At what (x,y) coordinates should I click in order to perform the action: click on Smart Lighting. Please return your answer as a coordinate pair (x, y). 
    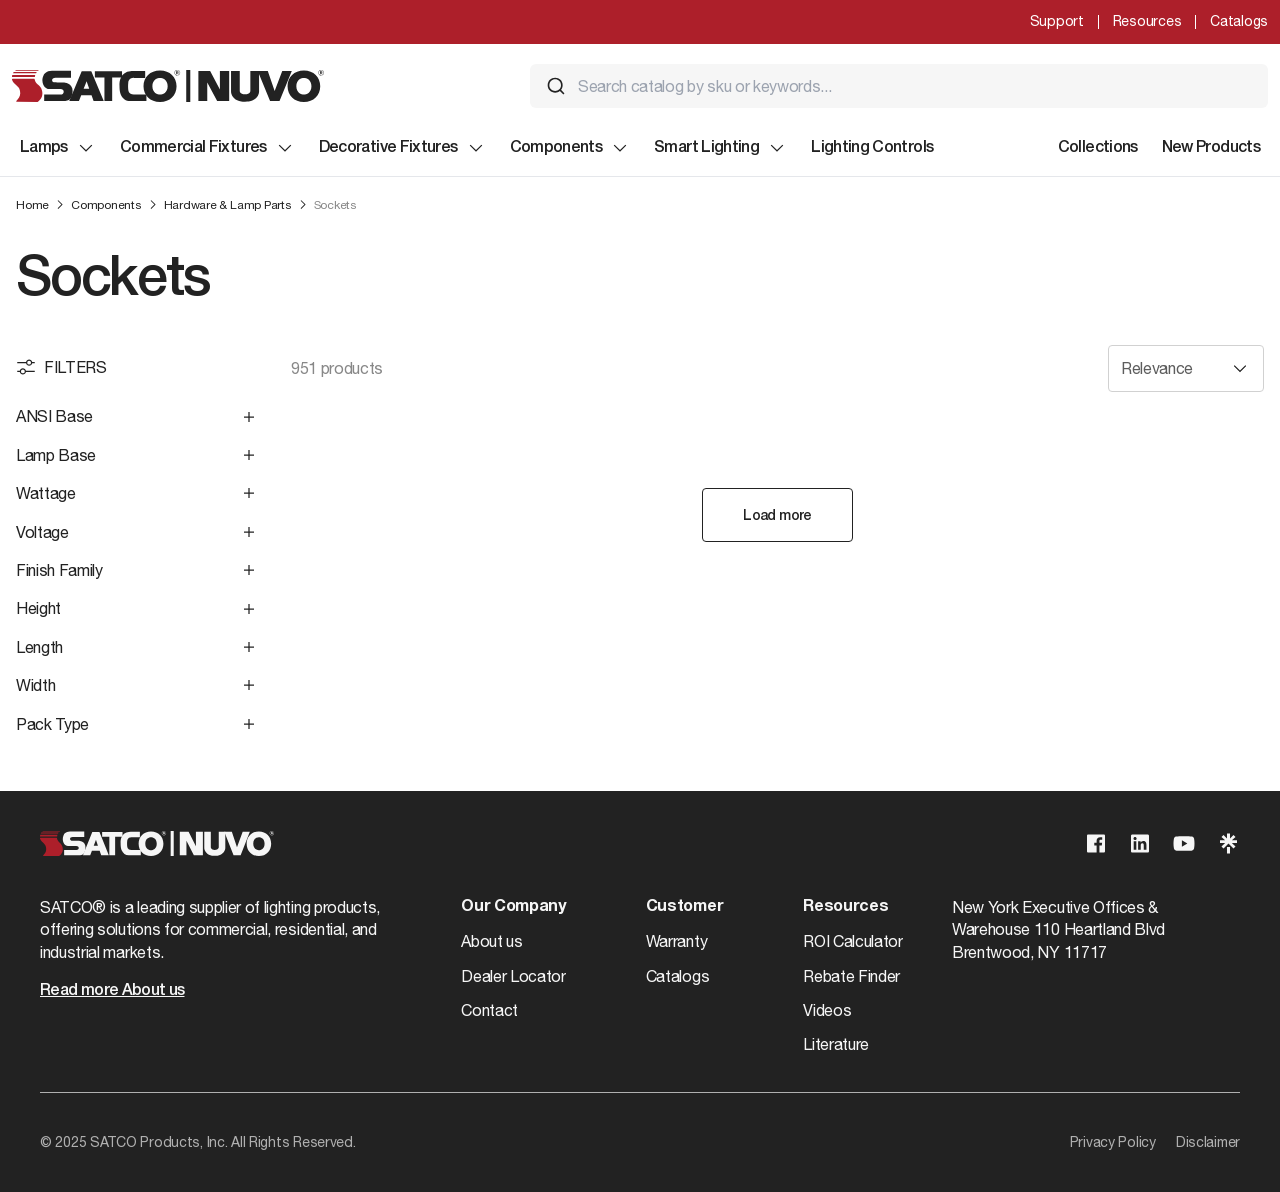
    Looking at the image, I should click on (720, 148).